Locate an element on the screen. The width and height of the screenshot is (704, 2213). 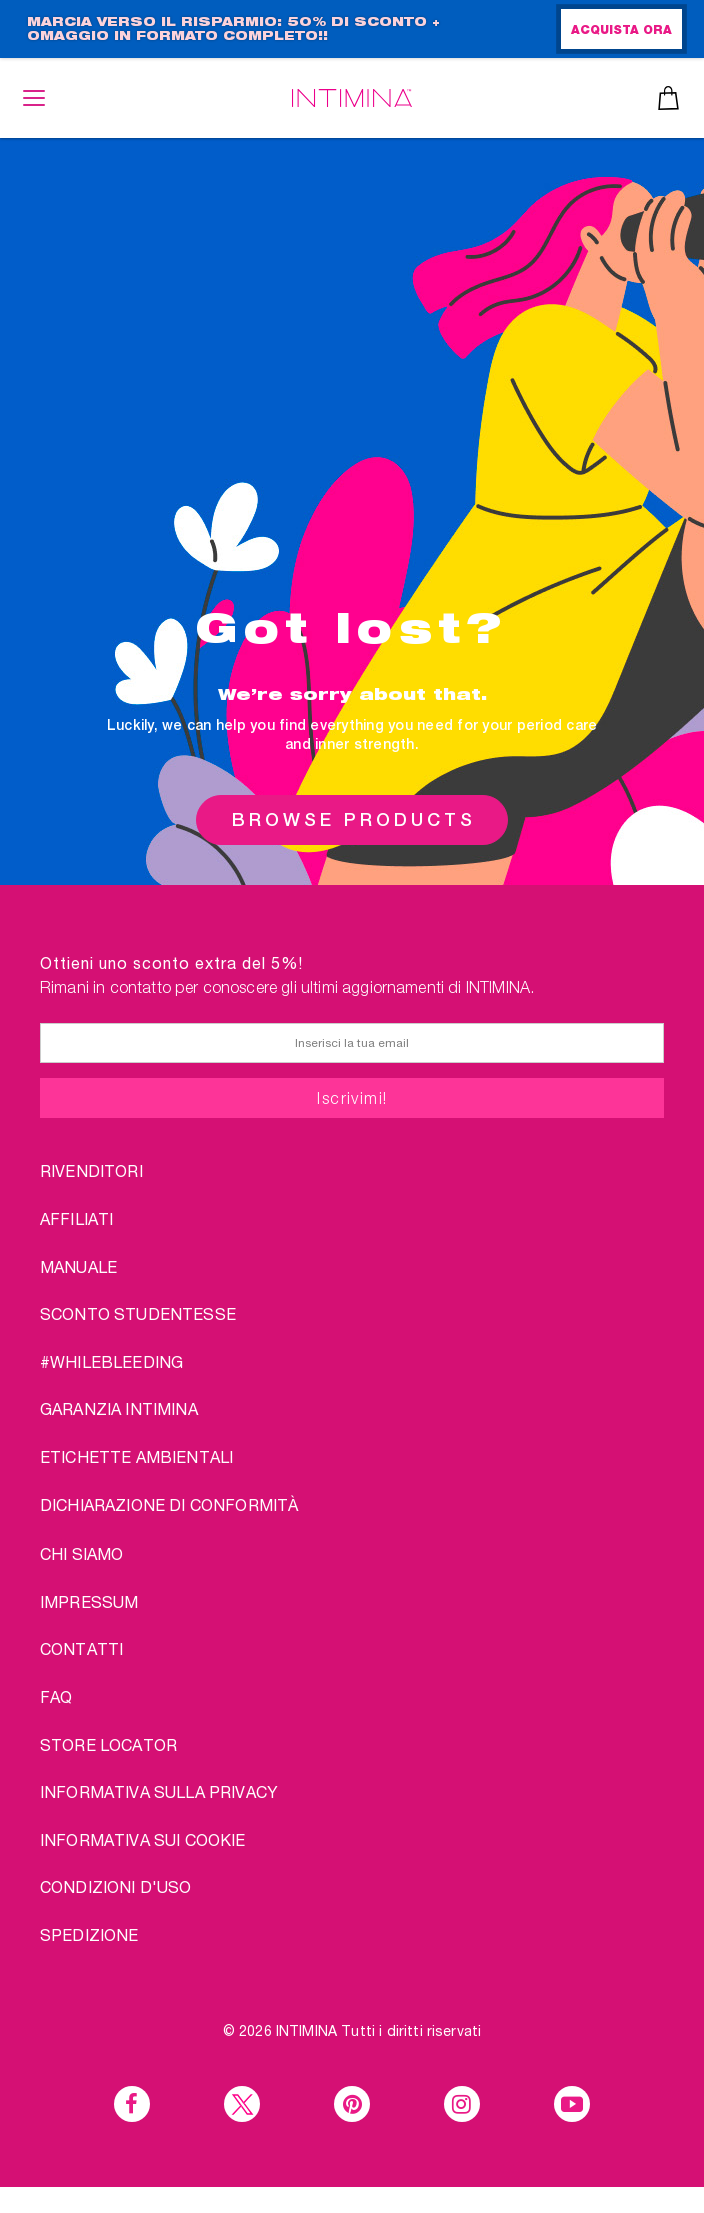
SPEDIZIONE is located at coordinates (89, 1934).